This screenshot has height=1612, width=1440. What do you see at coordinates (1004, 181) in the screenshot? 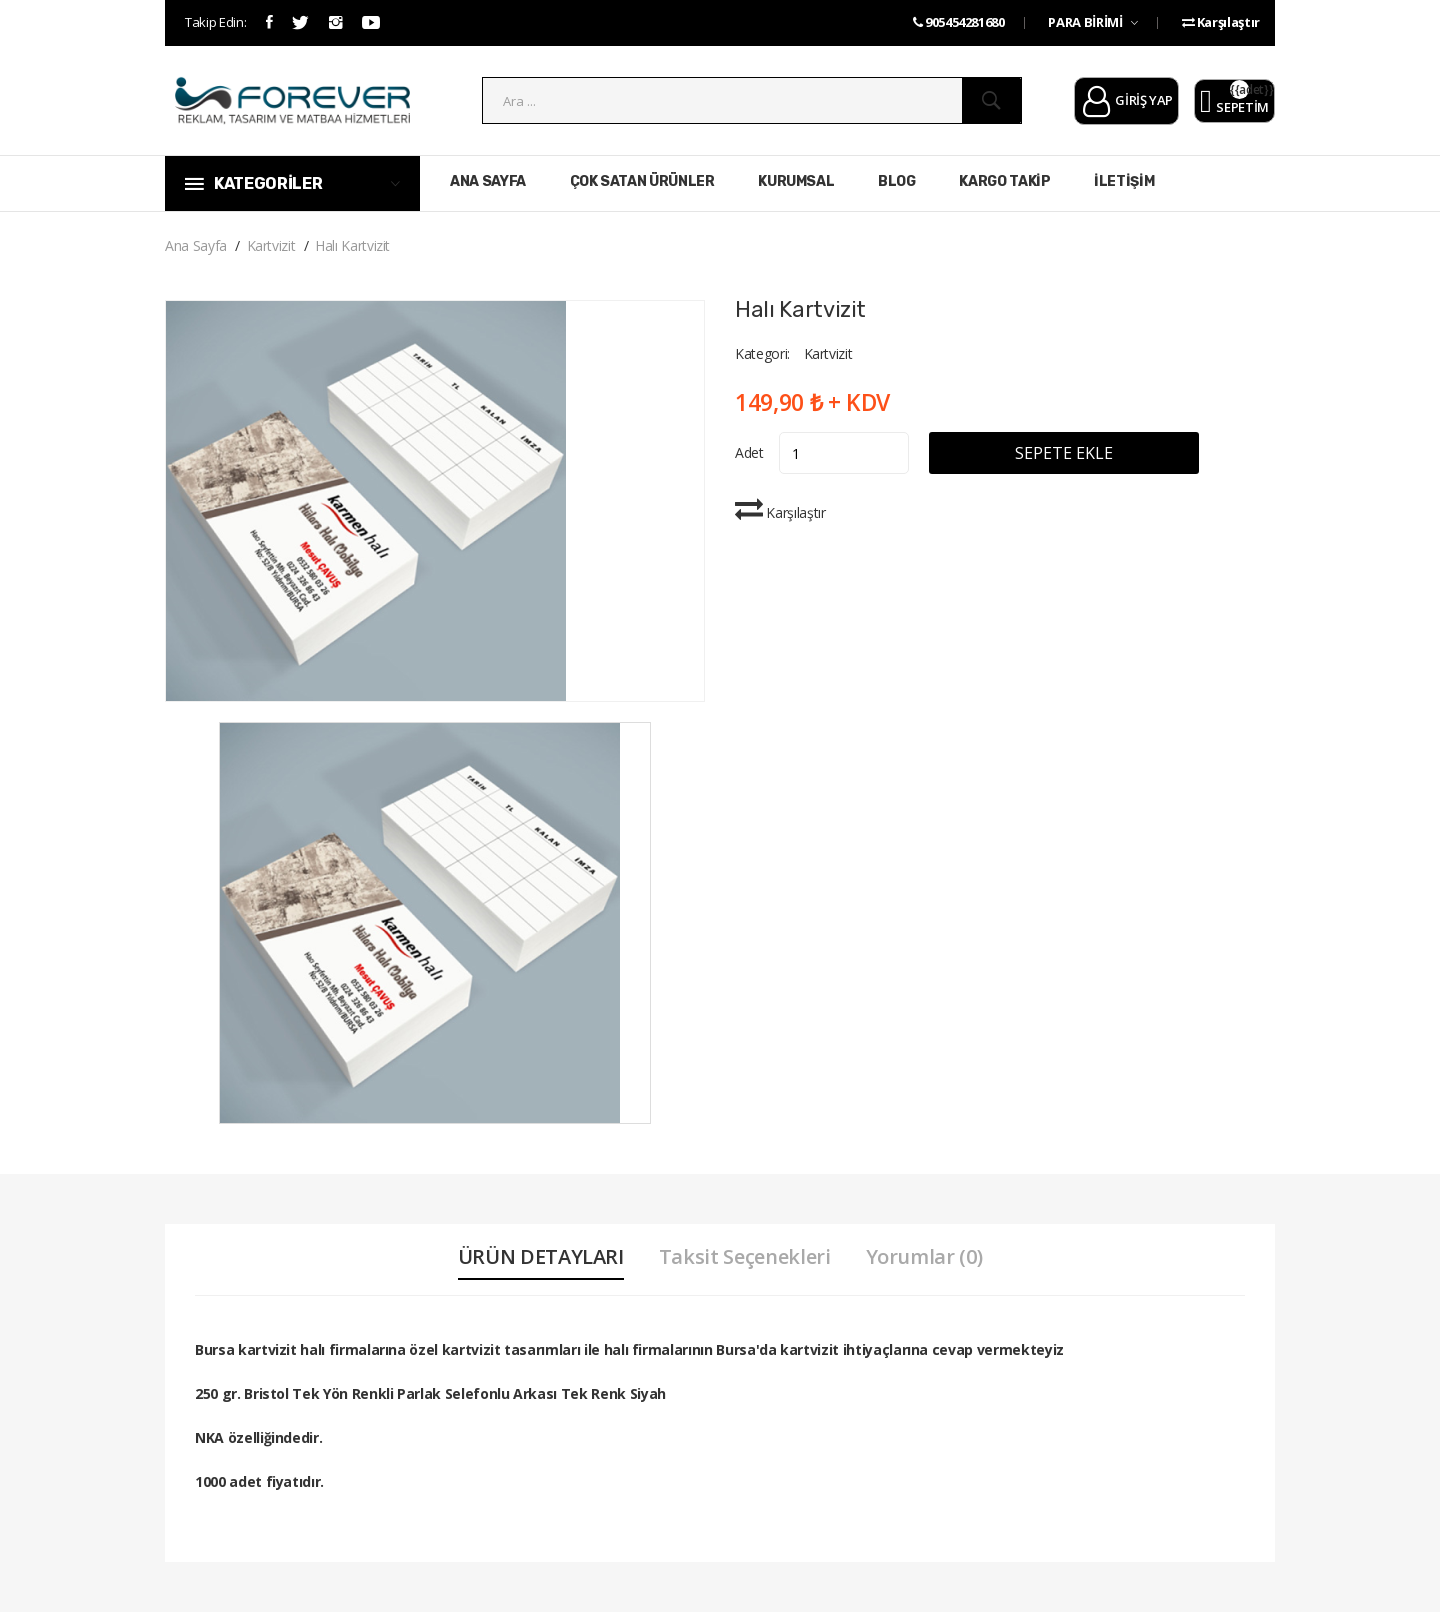
I see `KARGO TAKİP` at bounding box center [1004, 181].